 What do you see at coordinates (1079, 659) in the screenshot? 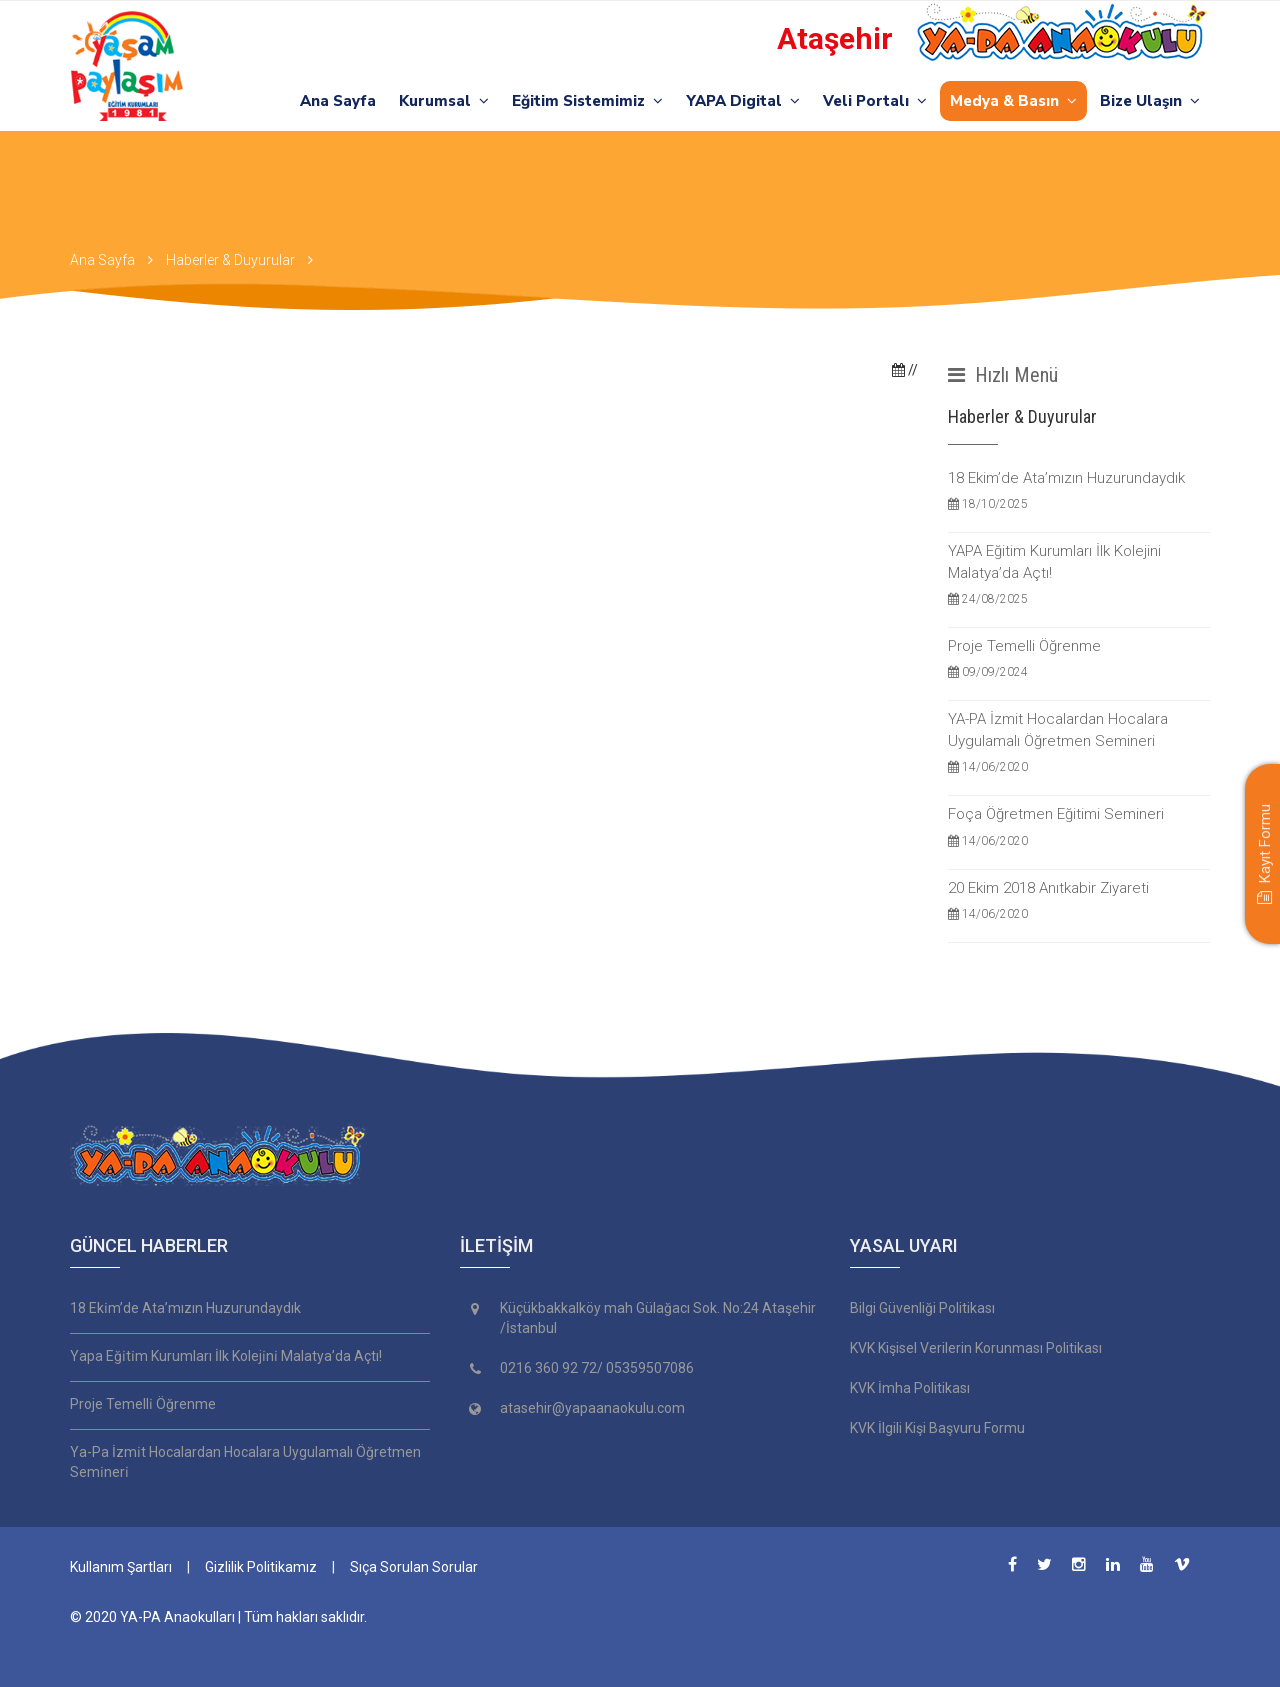
I see `Proje Temelli Öğrenme` at bounding box center [1079, 659].